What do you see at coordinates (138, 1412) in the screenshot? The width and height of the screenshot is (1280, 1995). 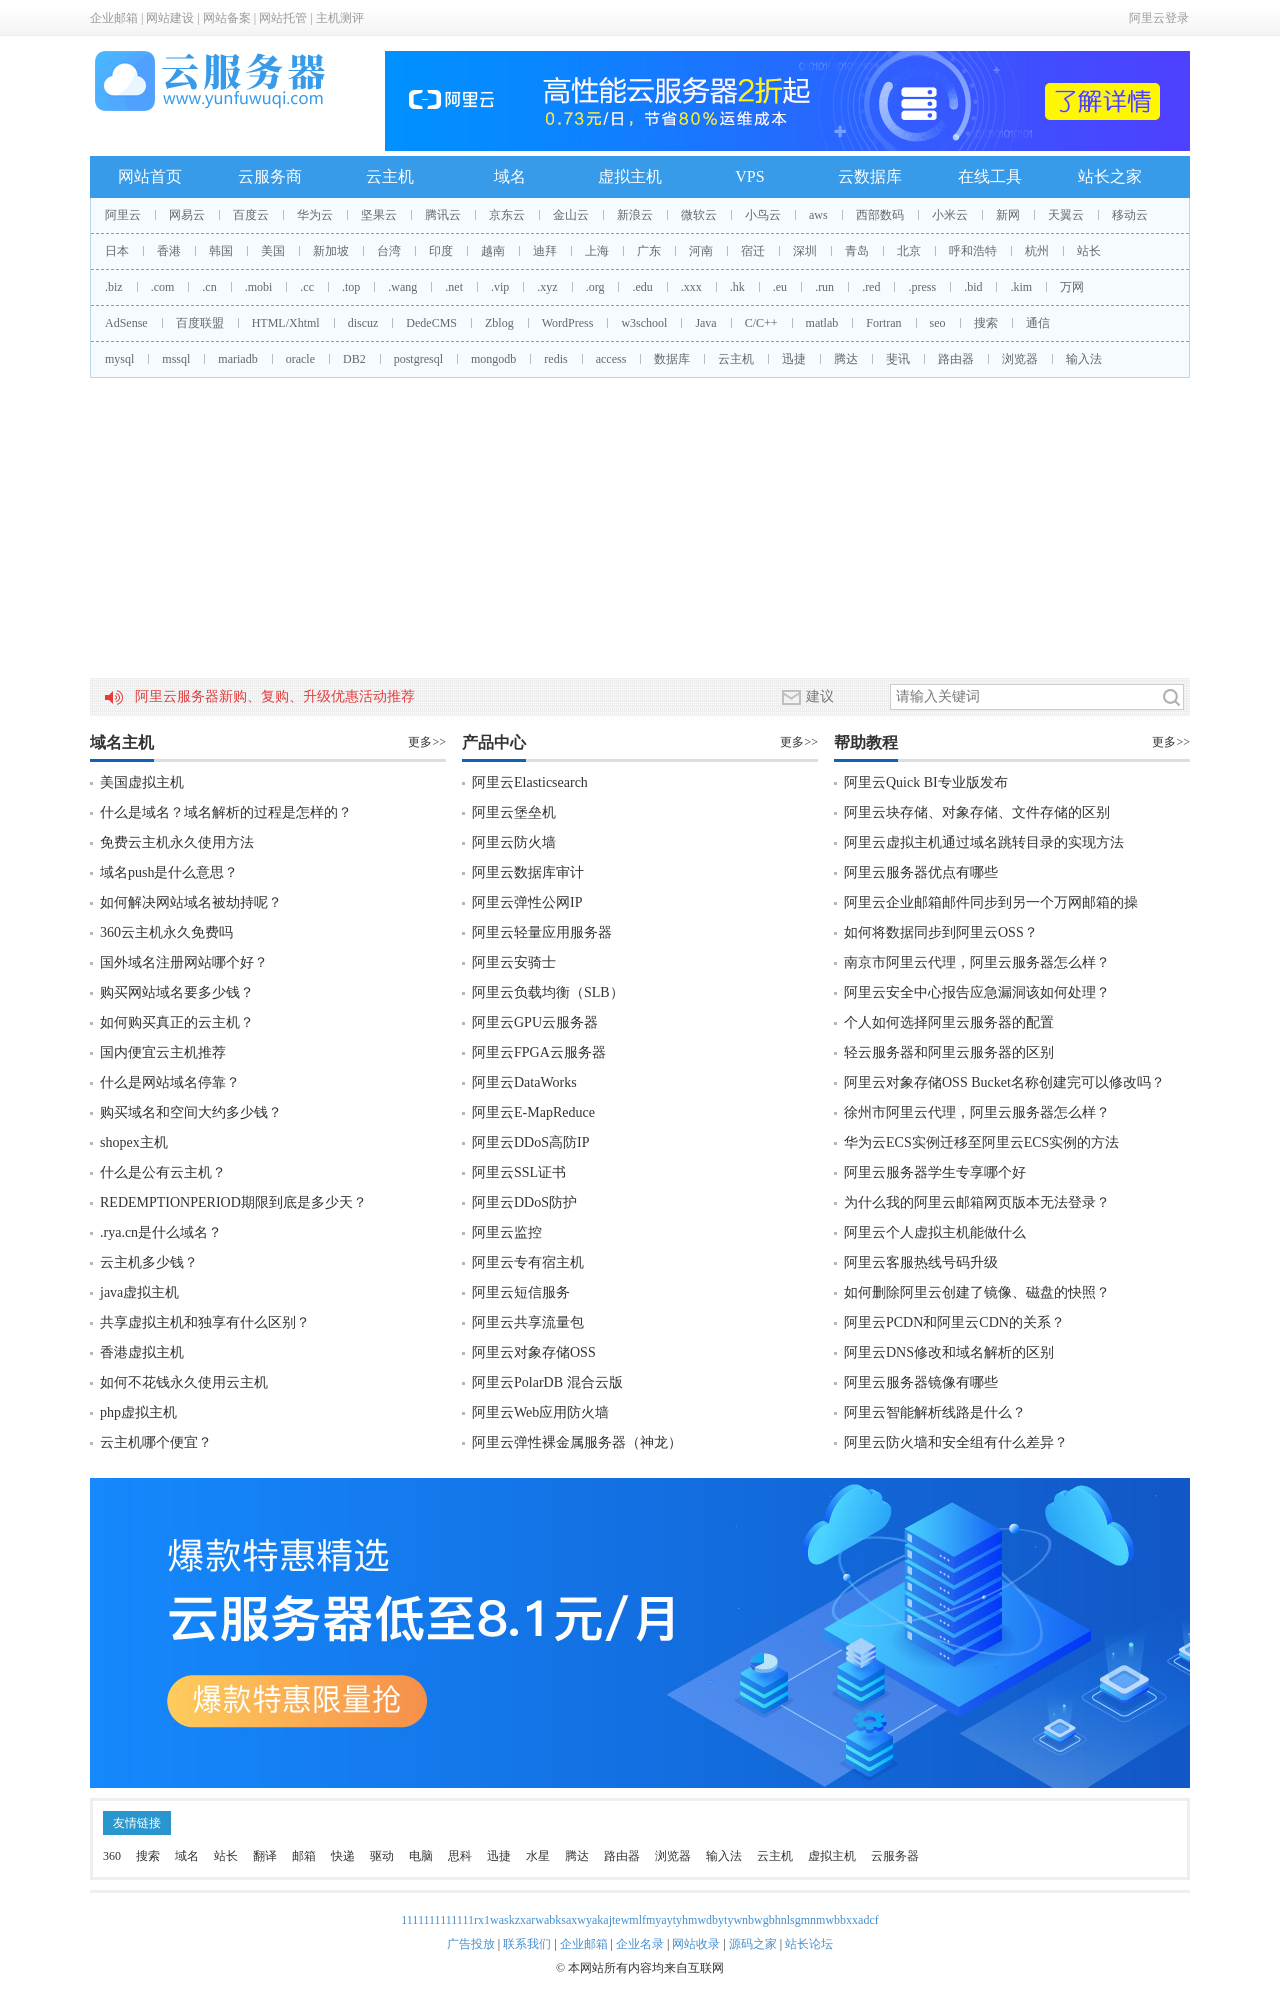 I see `php虚拟主机` at bounding box center [138, 1412].